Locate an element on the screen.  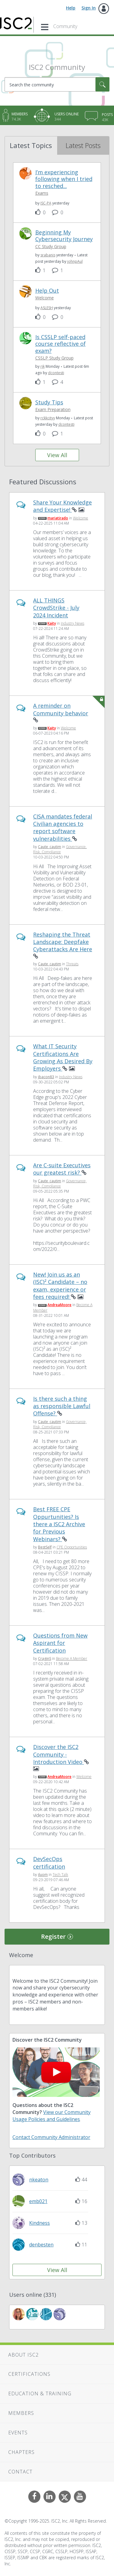
About ISC2 is located at coordinates (23, 2354).